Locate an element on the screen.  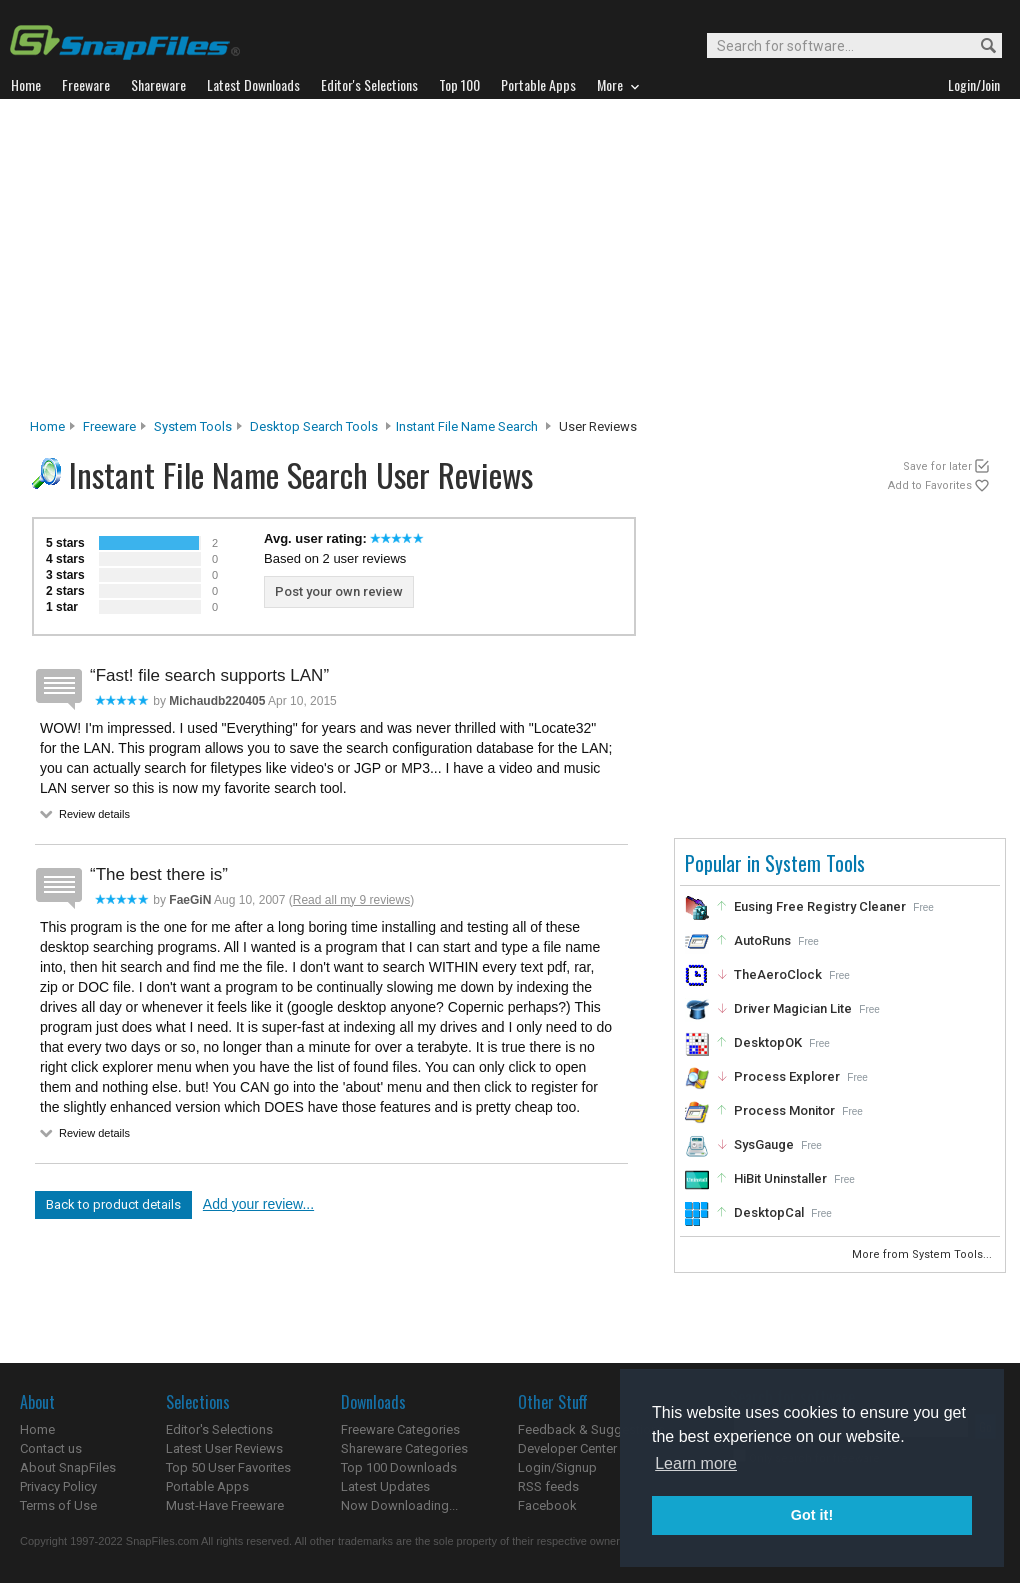
Facebook is located at coordinates (547, 1505).